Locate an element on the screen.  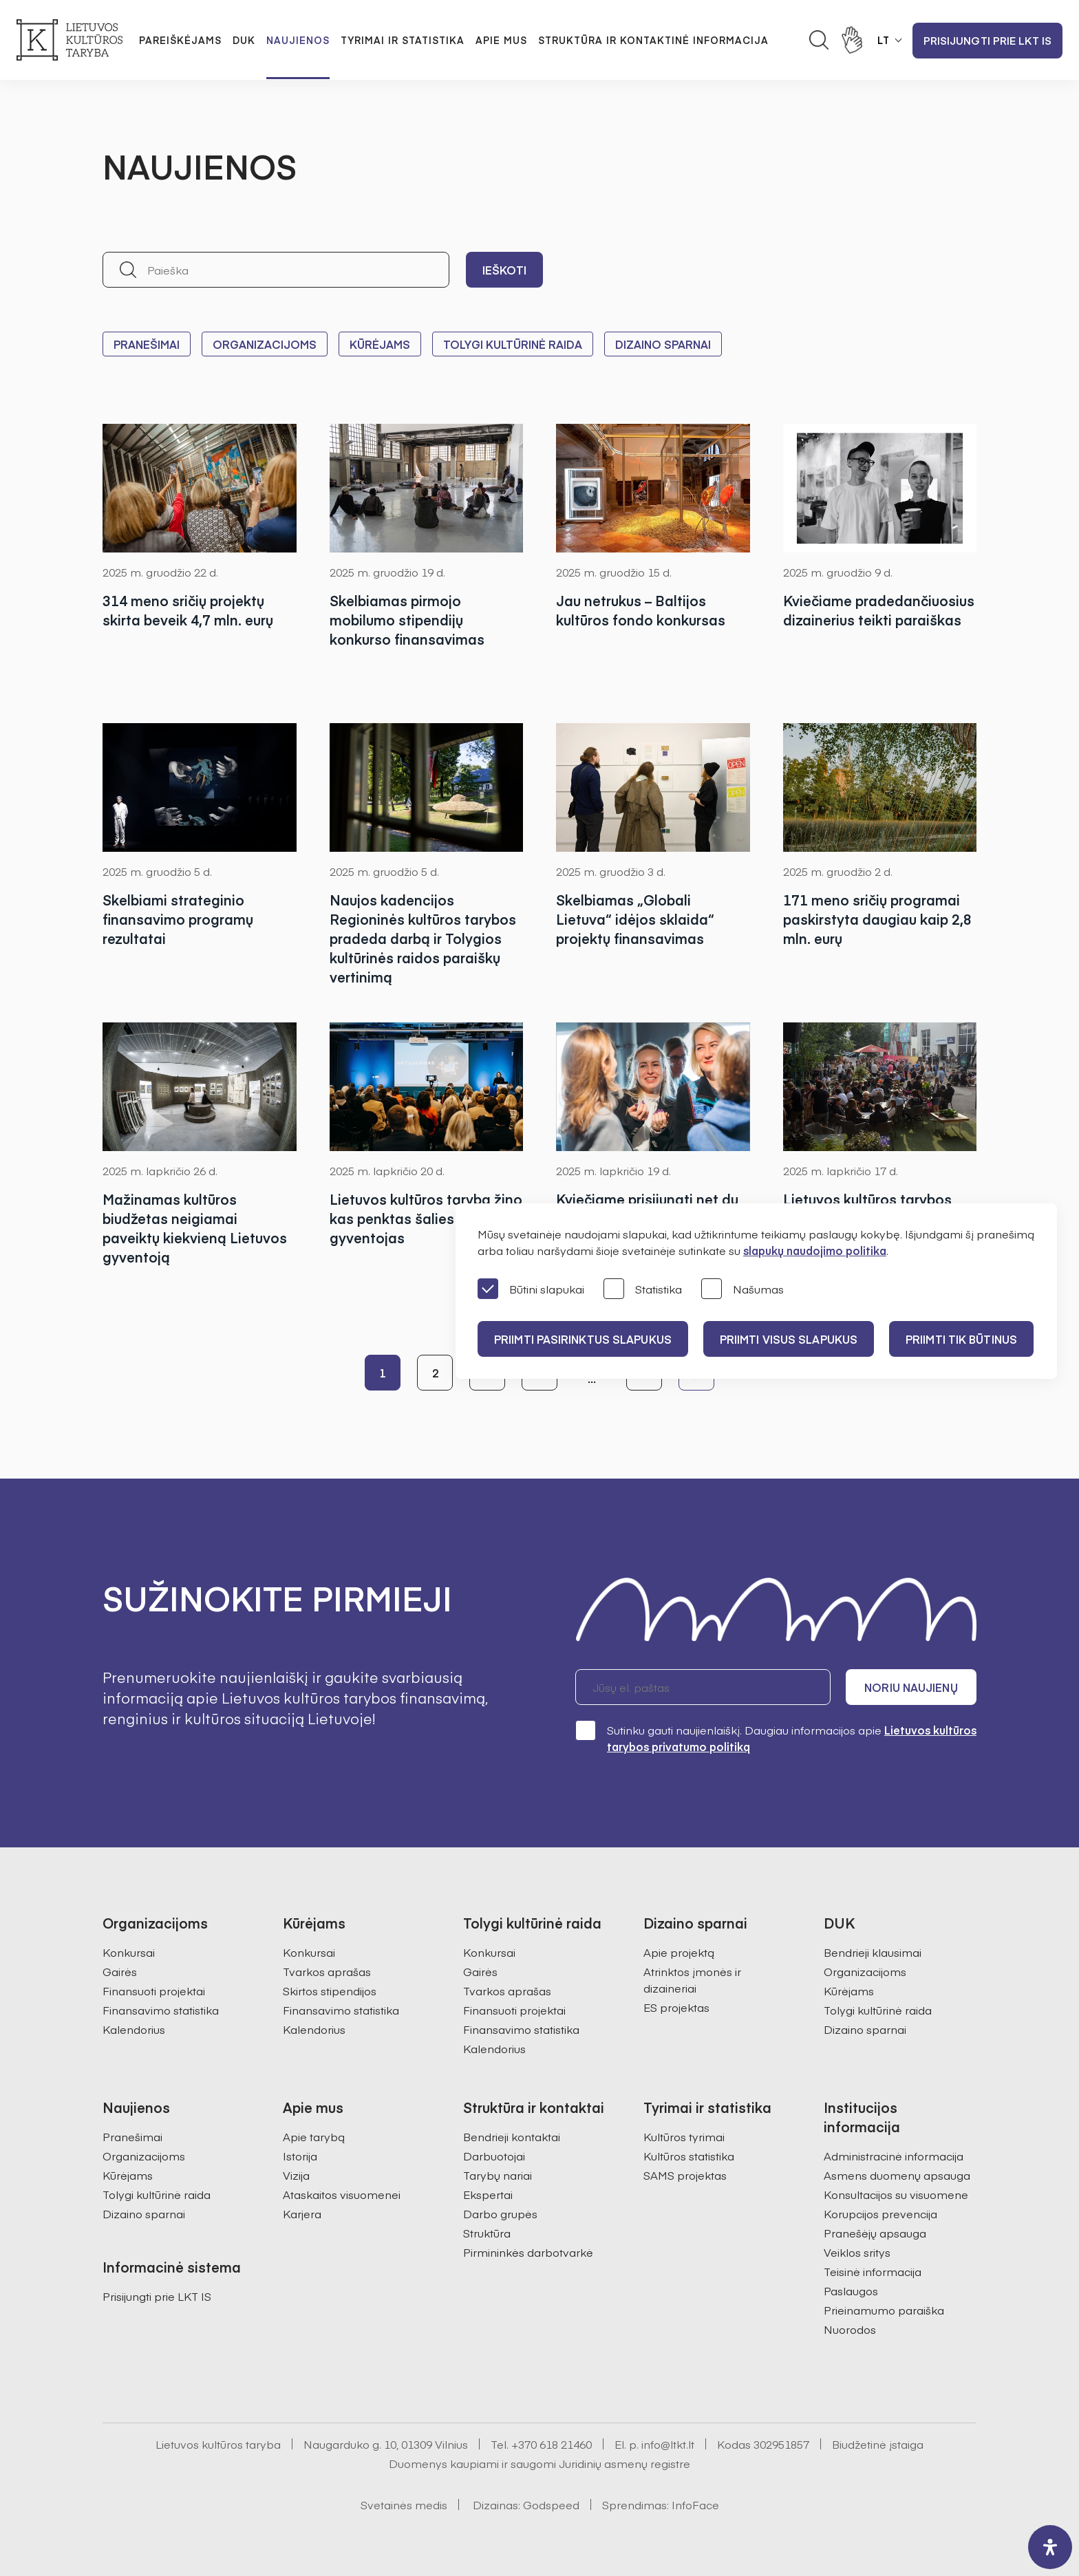
Būtini slapukai is located at coordinates (531, 1289).